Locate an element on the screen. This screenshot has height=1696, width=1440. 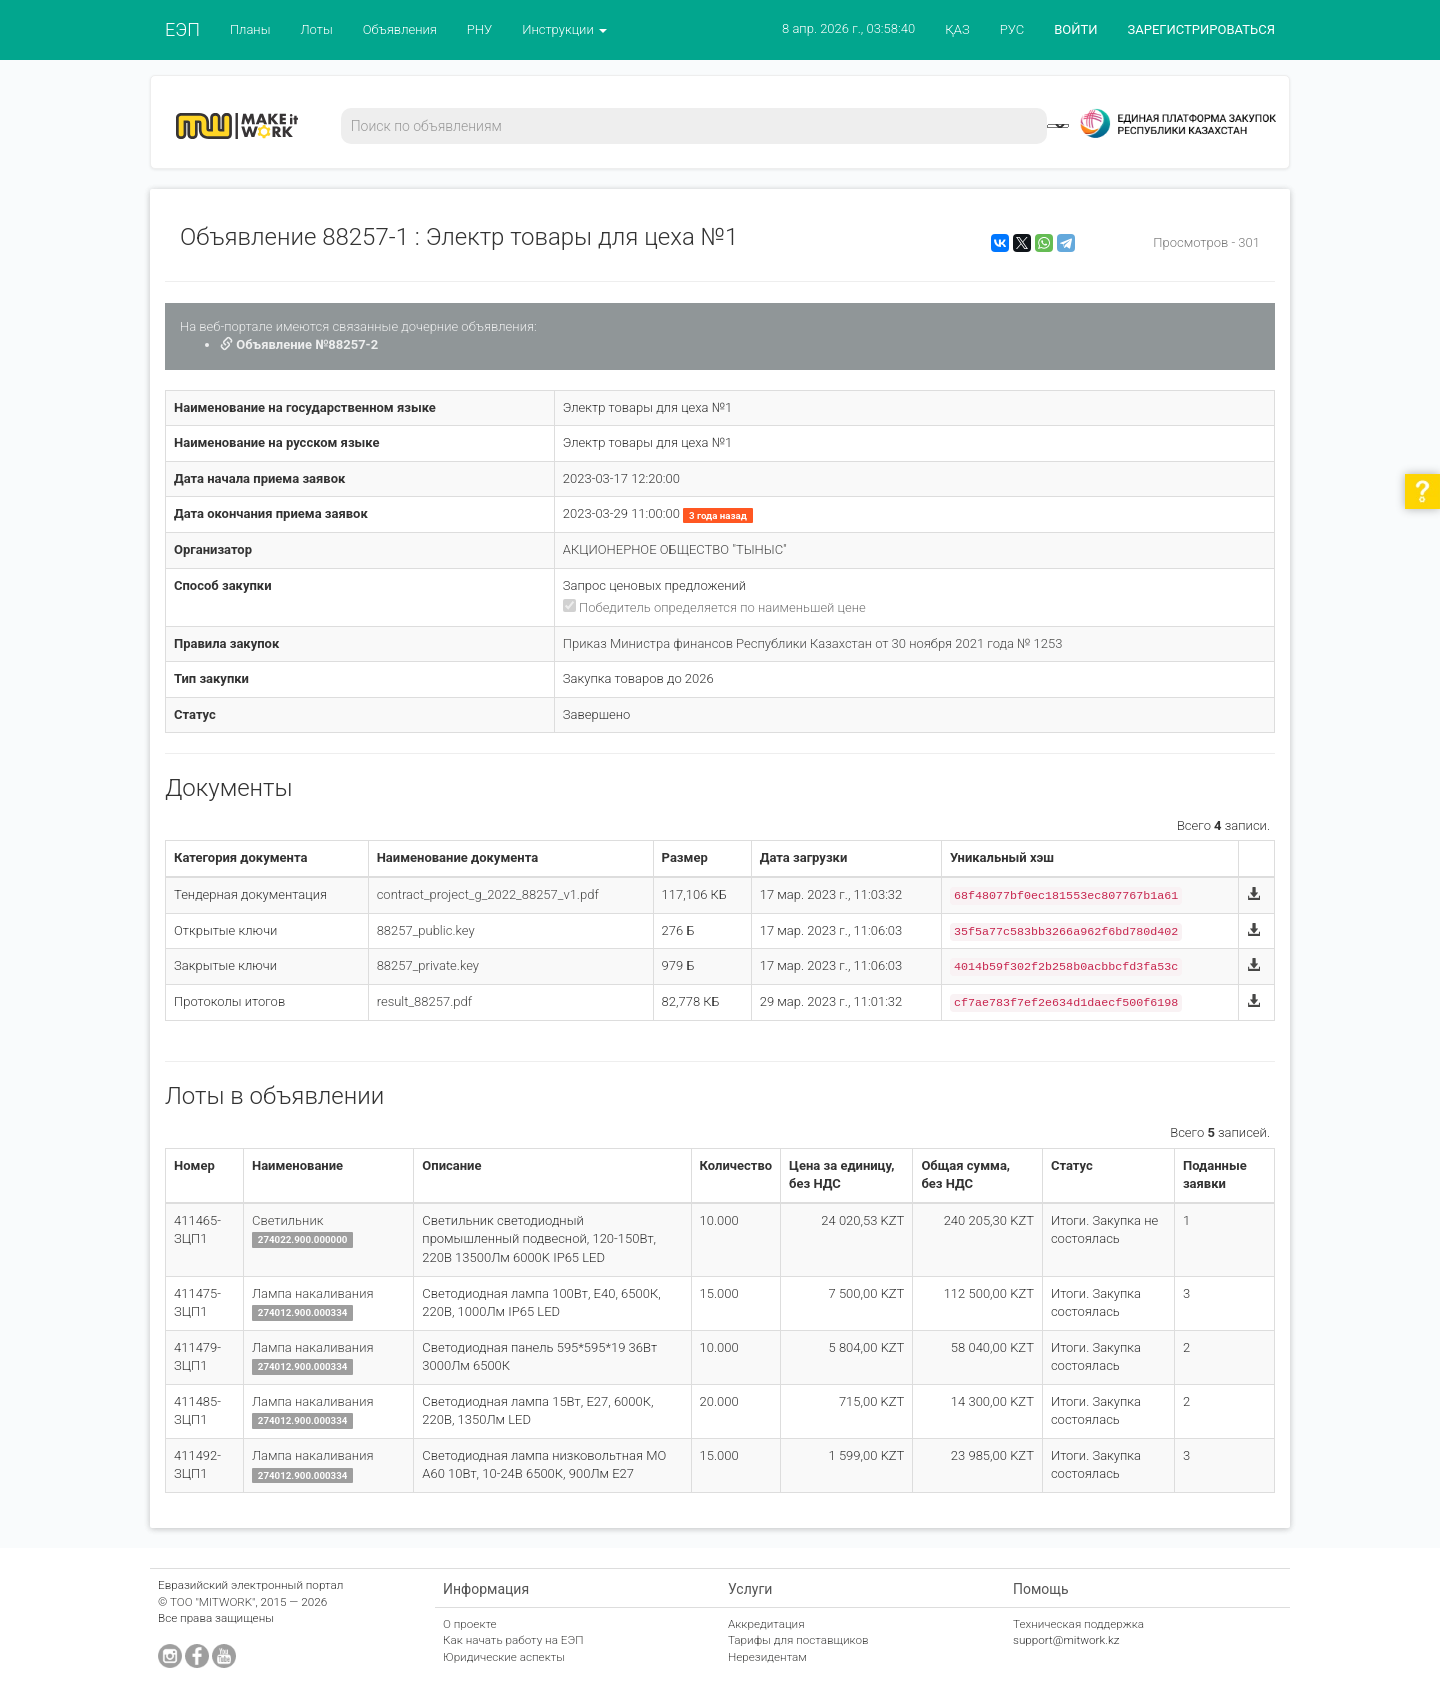
Светильник is located at coordinates (287, 1220).